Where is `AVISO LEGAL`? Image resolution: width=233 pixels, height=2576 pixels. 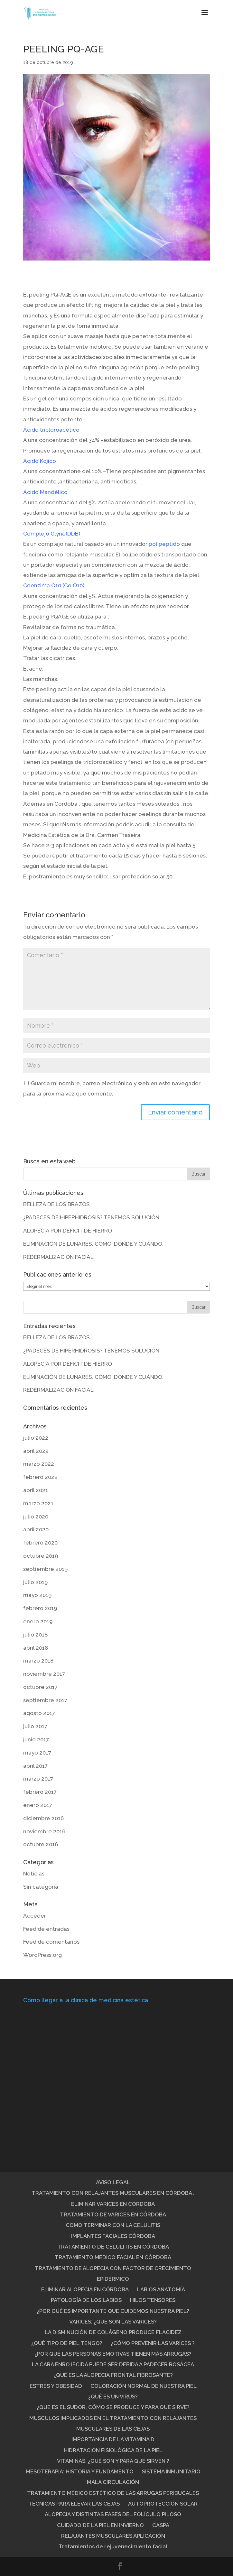
AVISO LEGAL is located at coordinates (113, 2182).